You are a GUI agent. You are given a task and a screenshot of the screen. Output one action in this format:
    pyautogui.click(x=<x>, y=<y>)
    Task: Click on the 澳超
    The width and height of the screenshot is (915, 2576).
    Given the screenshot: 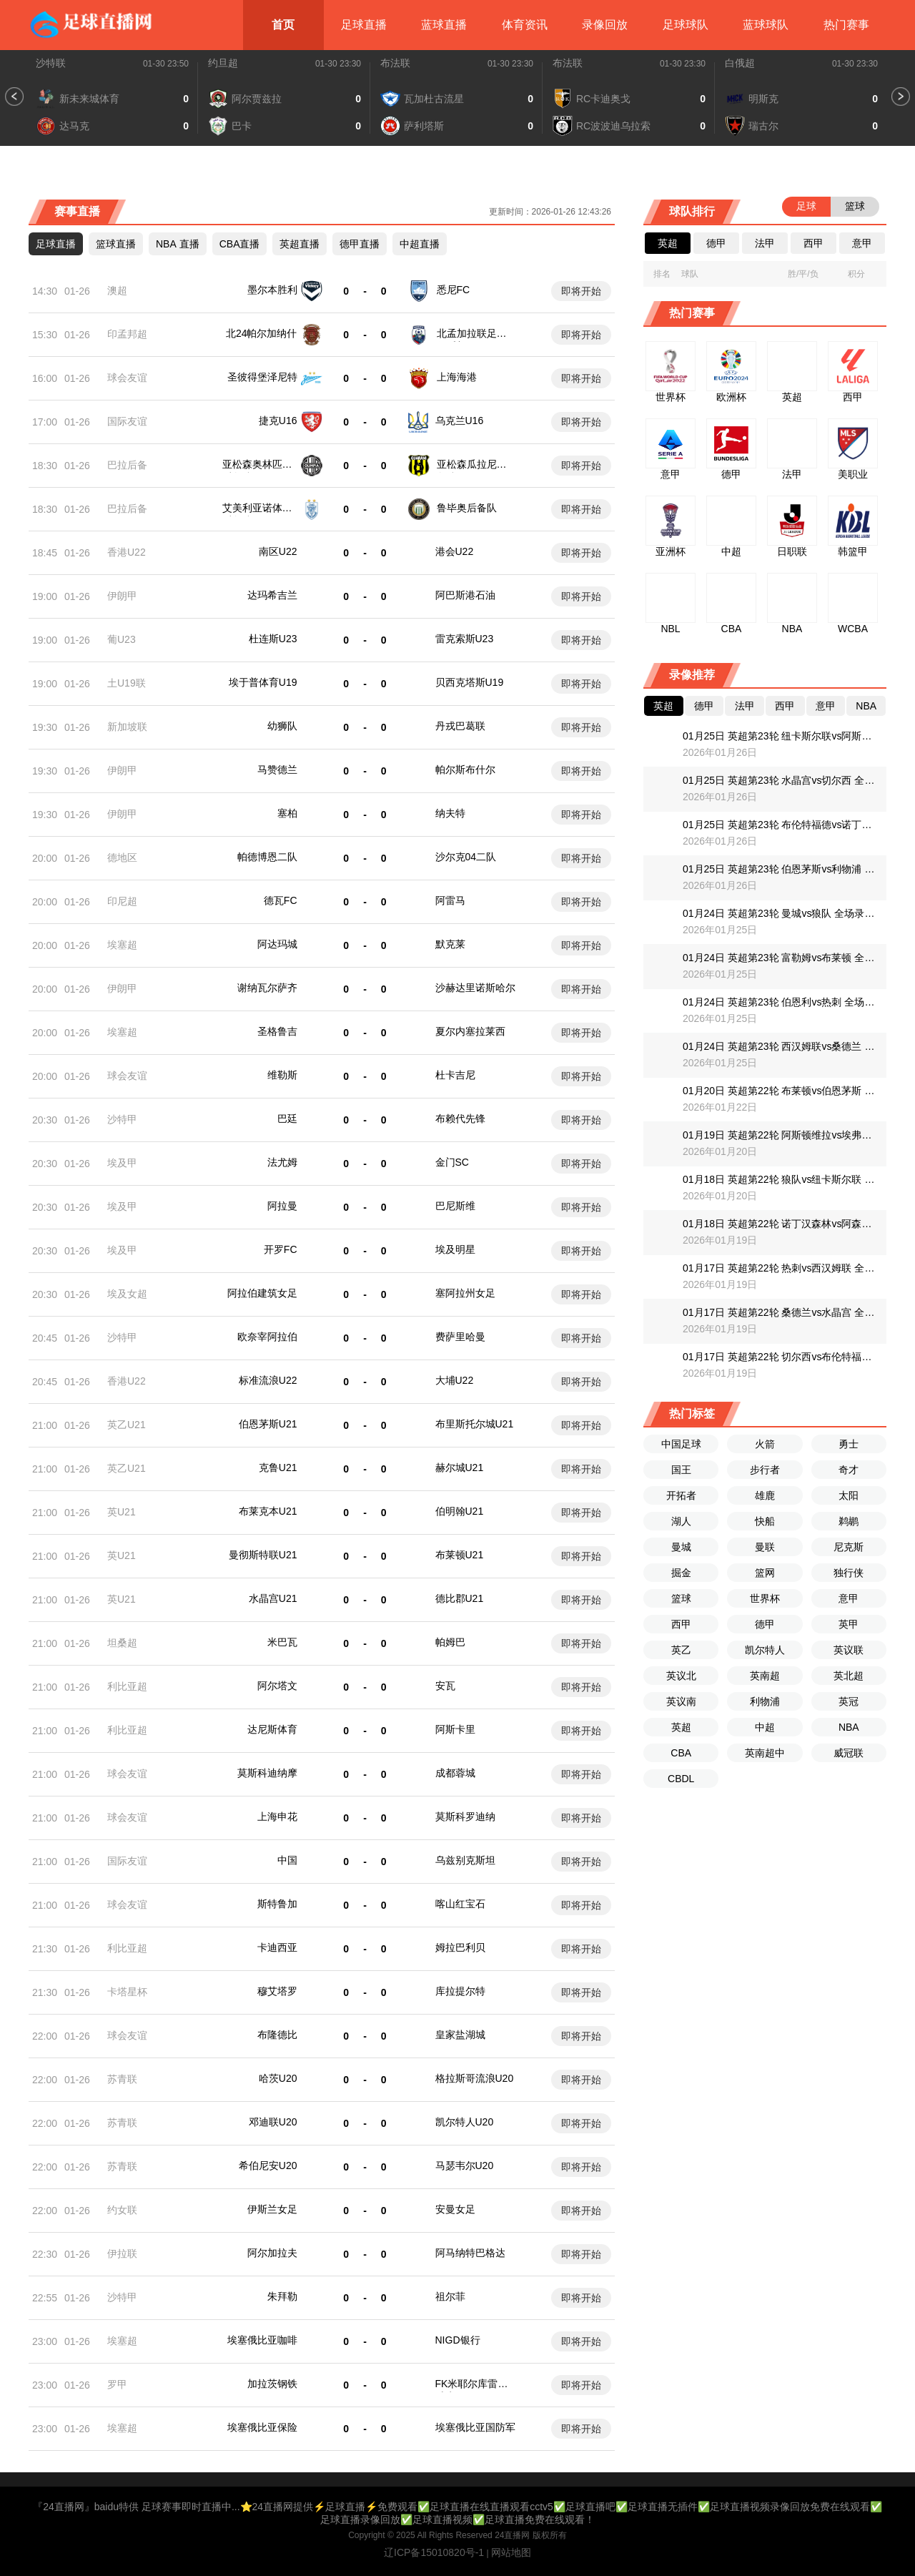 What is the action you would take?
    pyautogui.click(x=117, y=290)
    